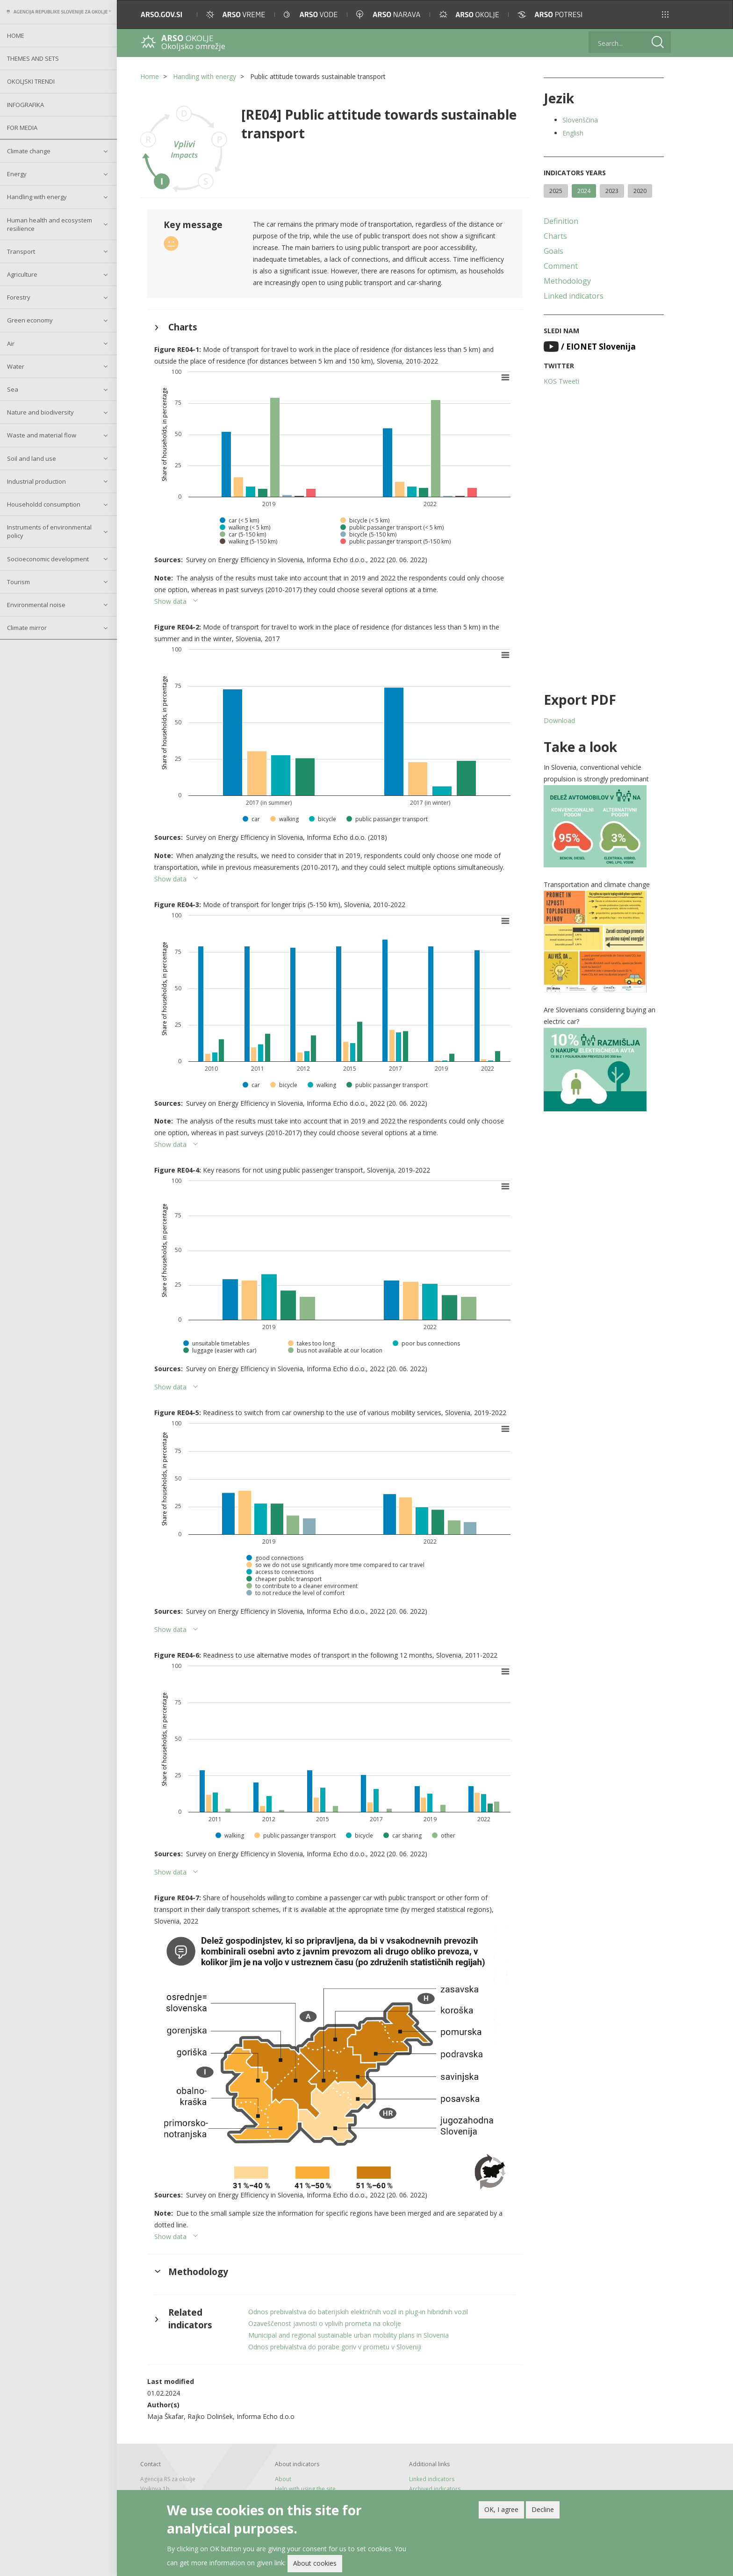 The image size is (733, 2576). What do you see at coordinates (22, 127) in the screenshot?
I see `For Media` at bounding box center [22, 127].